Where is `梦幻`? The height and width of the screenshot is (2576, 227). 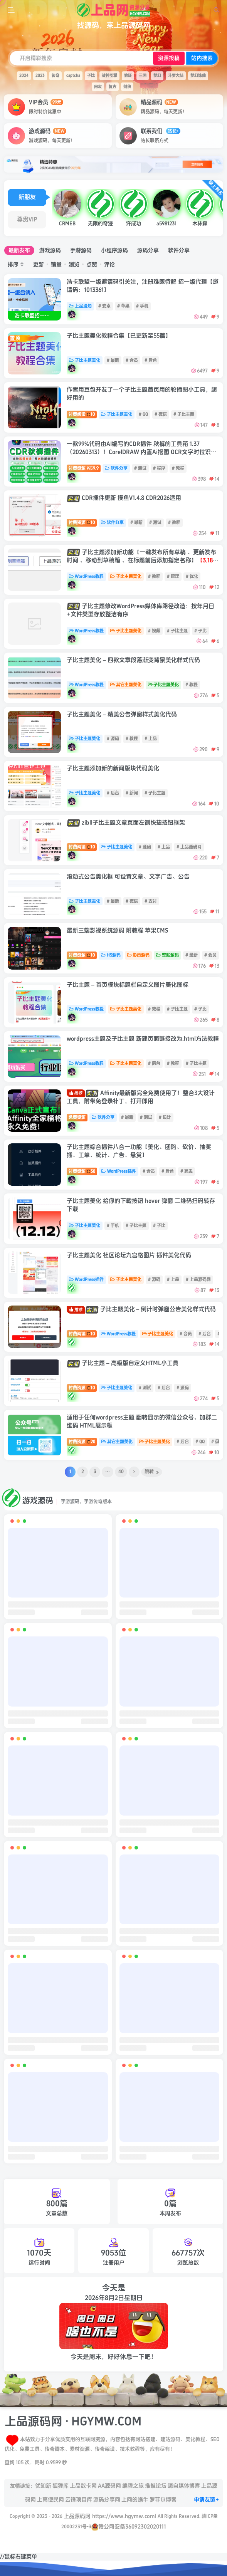 梦幻 is located at coordinates (157, 75).